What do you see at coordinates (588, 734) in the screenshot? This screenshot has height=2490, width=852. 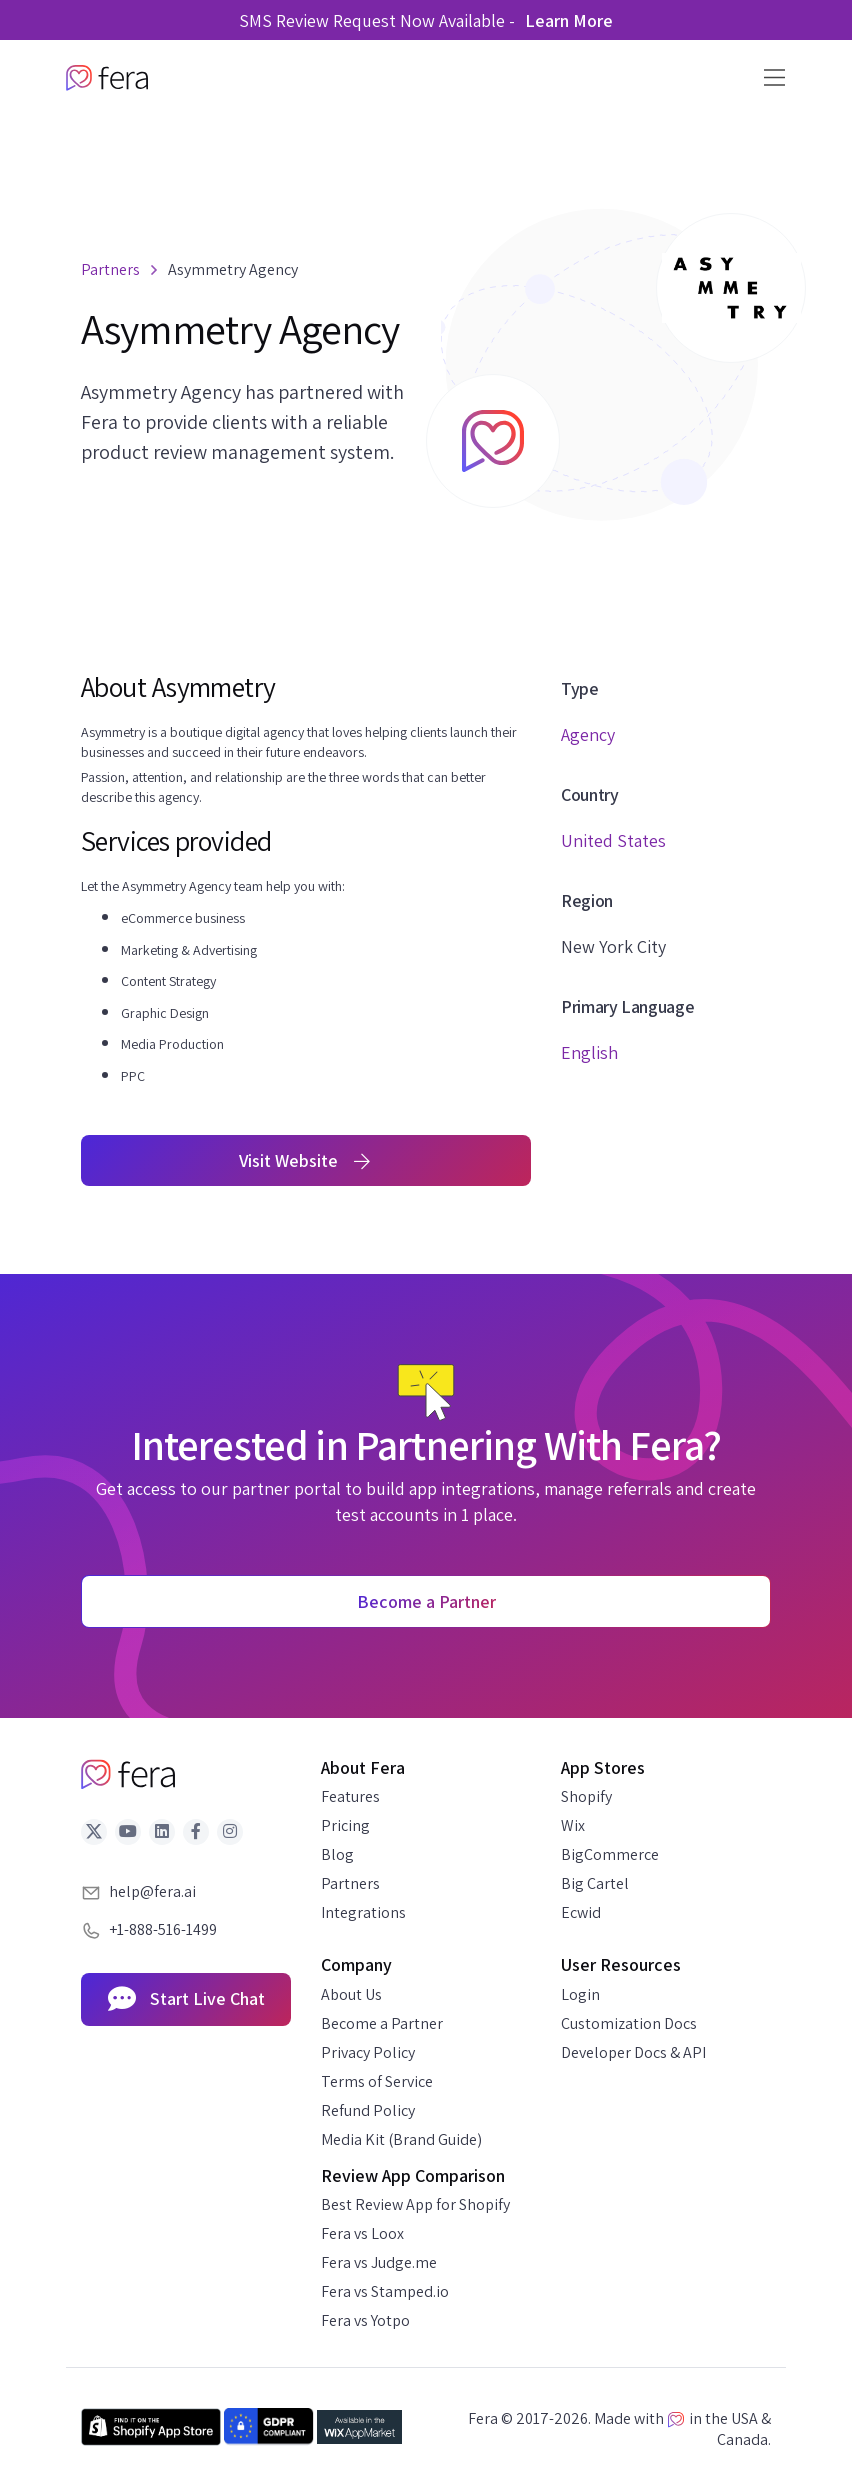 I see `Agency` at bounding box center [588, 734].